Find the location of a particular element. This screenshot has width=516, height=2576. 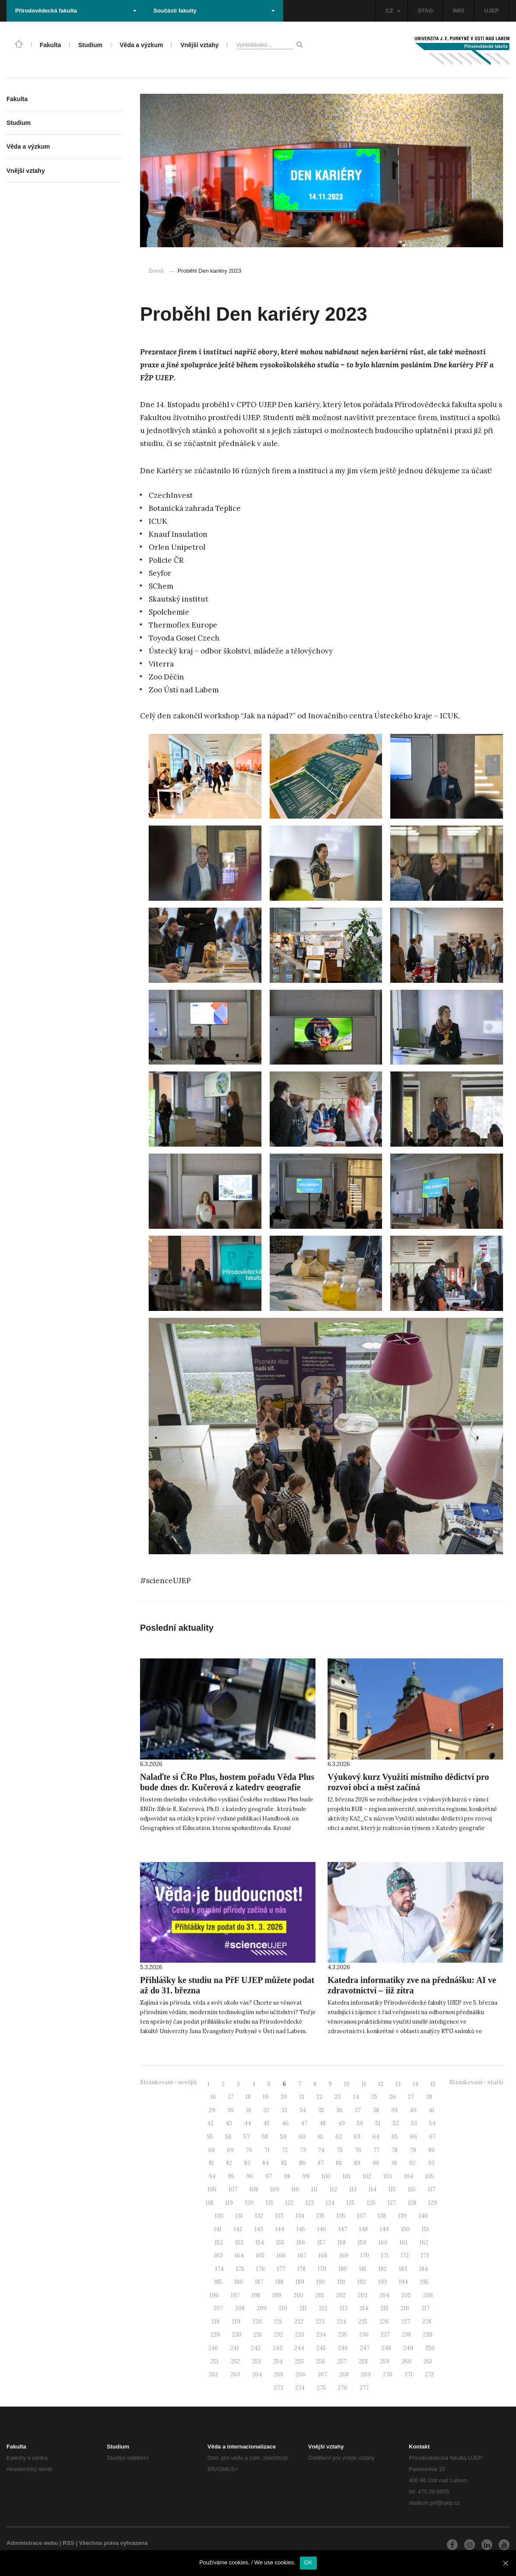

154 is located at coordinates (259, 2242).